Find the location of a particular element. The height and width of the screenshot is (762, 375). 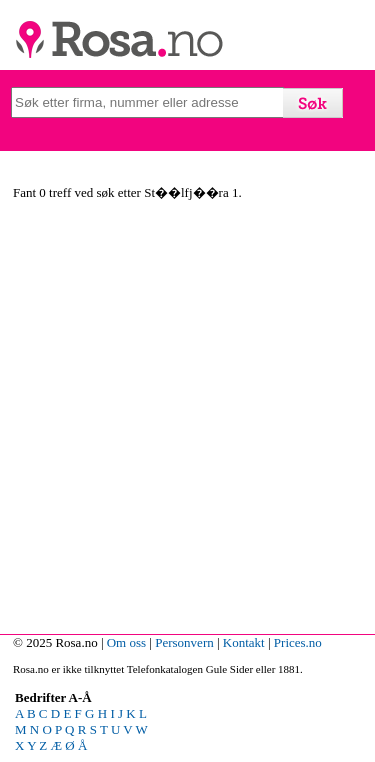

Kontakt is located at coordinates (244, 642).